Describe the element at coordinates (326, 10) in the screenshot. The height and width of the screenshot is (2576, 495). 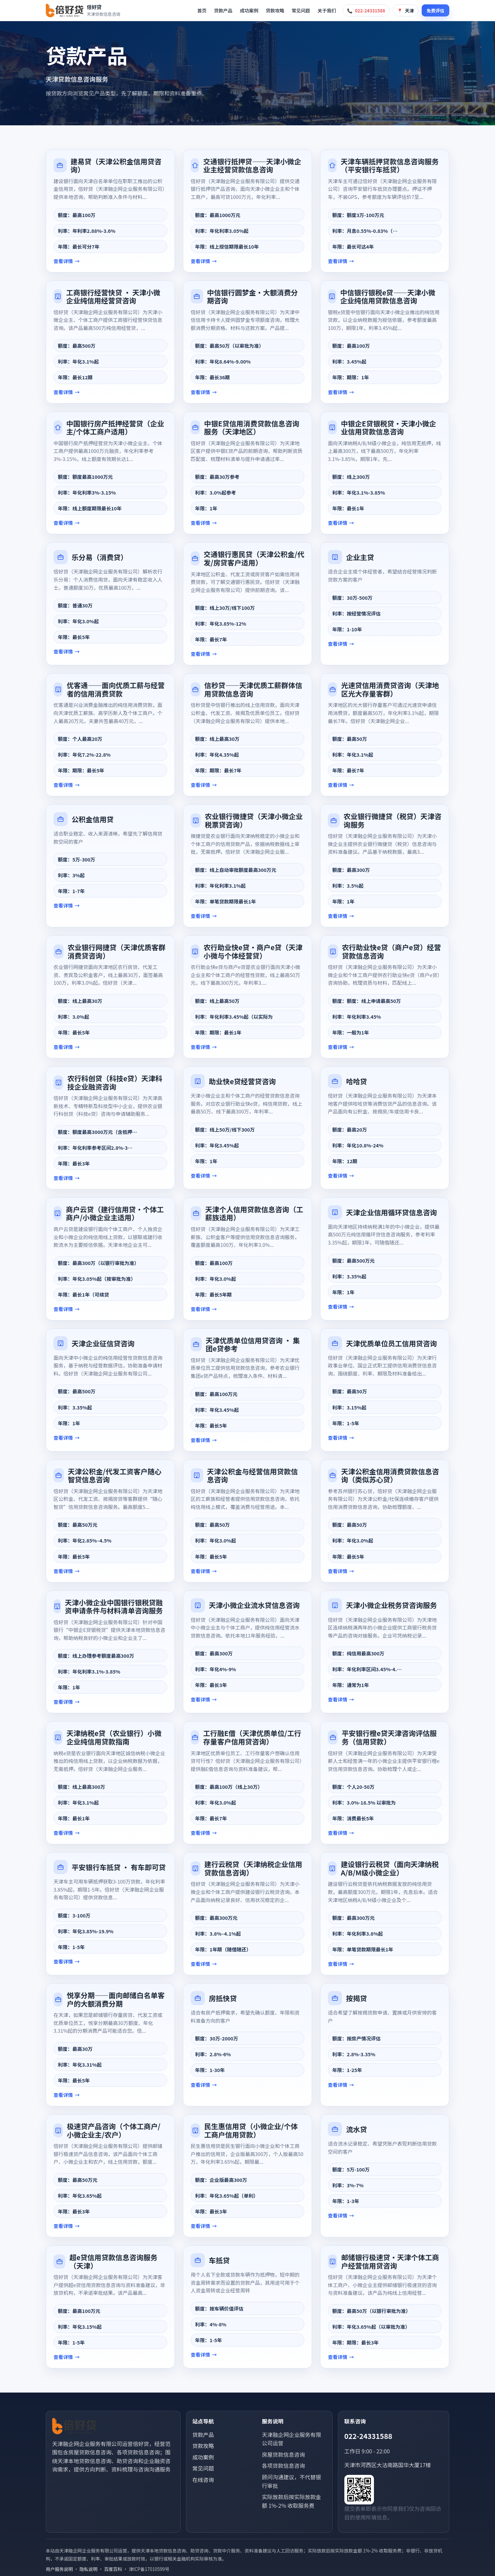
I see `关于我们` at that location.